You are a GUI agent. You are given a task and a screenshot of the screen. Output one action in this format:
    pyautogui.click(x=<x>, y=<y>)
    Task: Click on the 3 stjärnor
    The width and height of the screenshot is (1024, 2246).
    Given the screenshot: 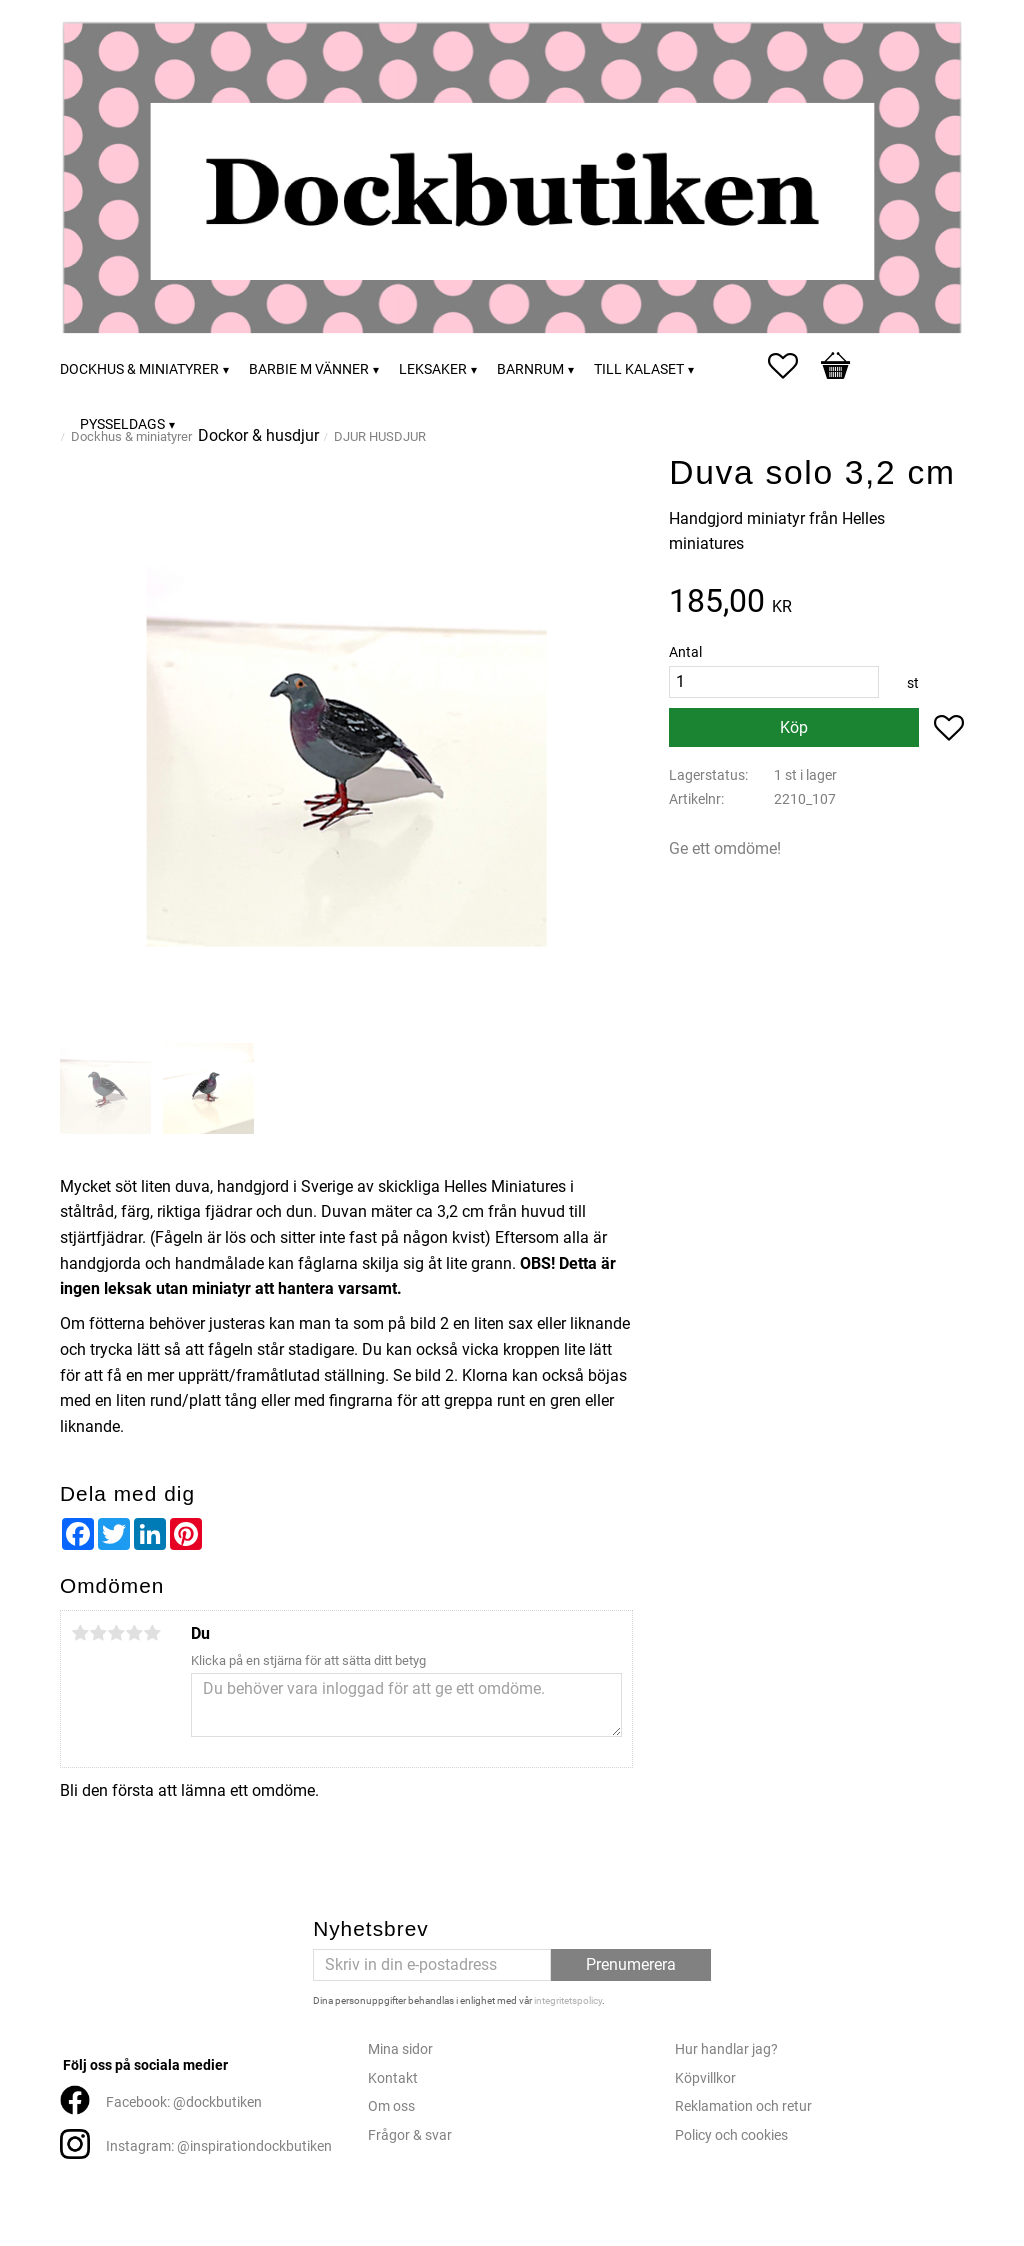 What is the action you would take?
    pyautogui.click(x=116, y=1633)
    